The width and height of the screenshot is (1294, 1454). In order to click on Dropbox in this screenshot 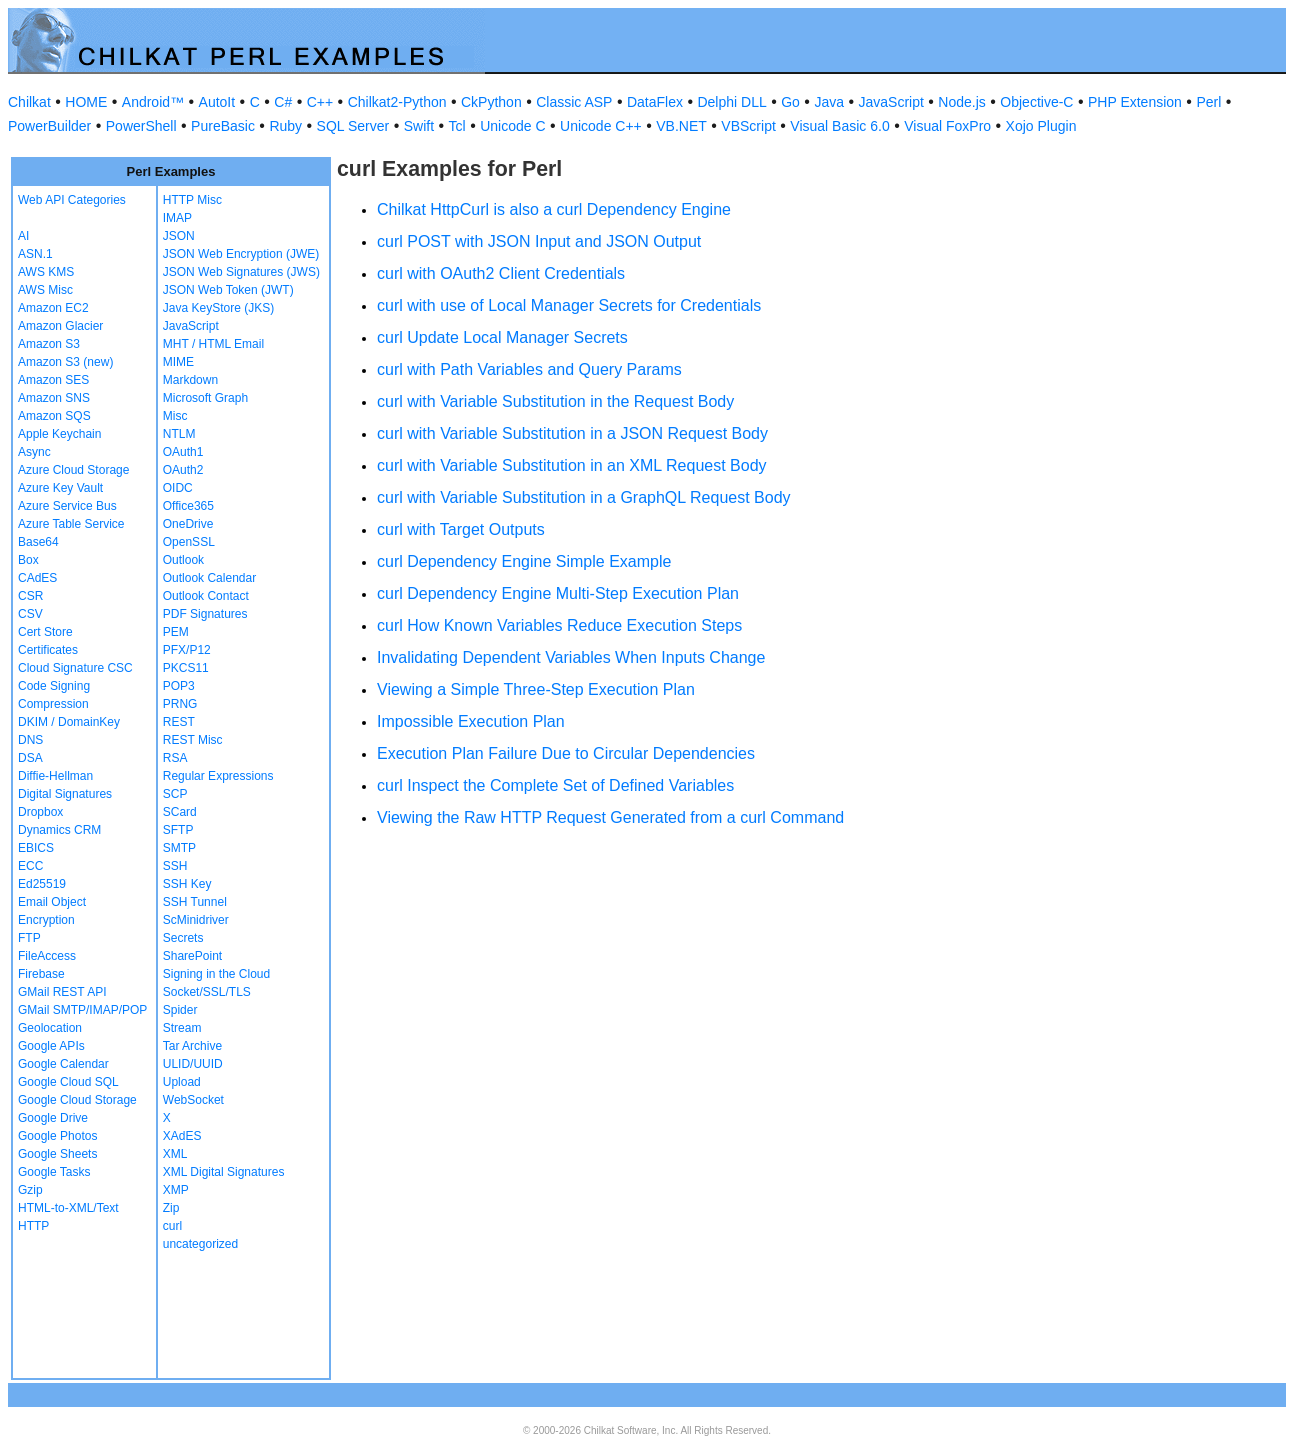, I will do `click(40, 812)`.